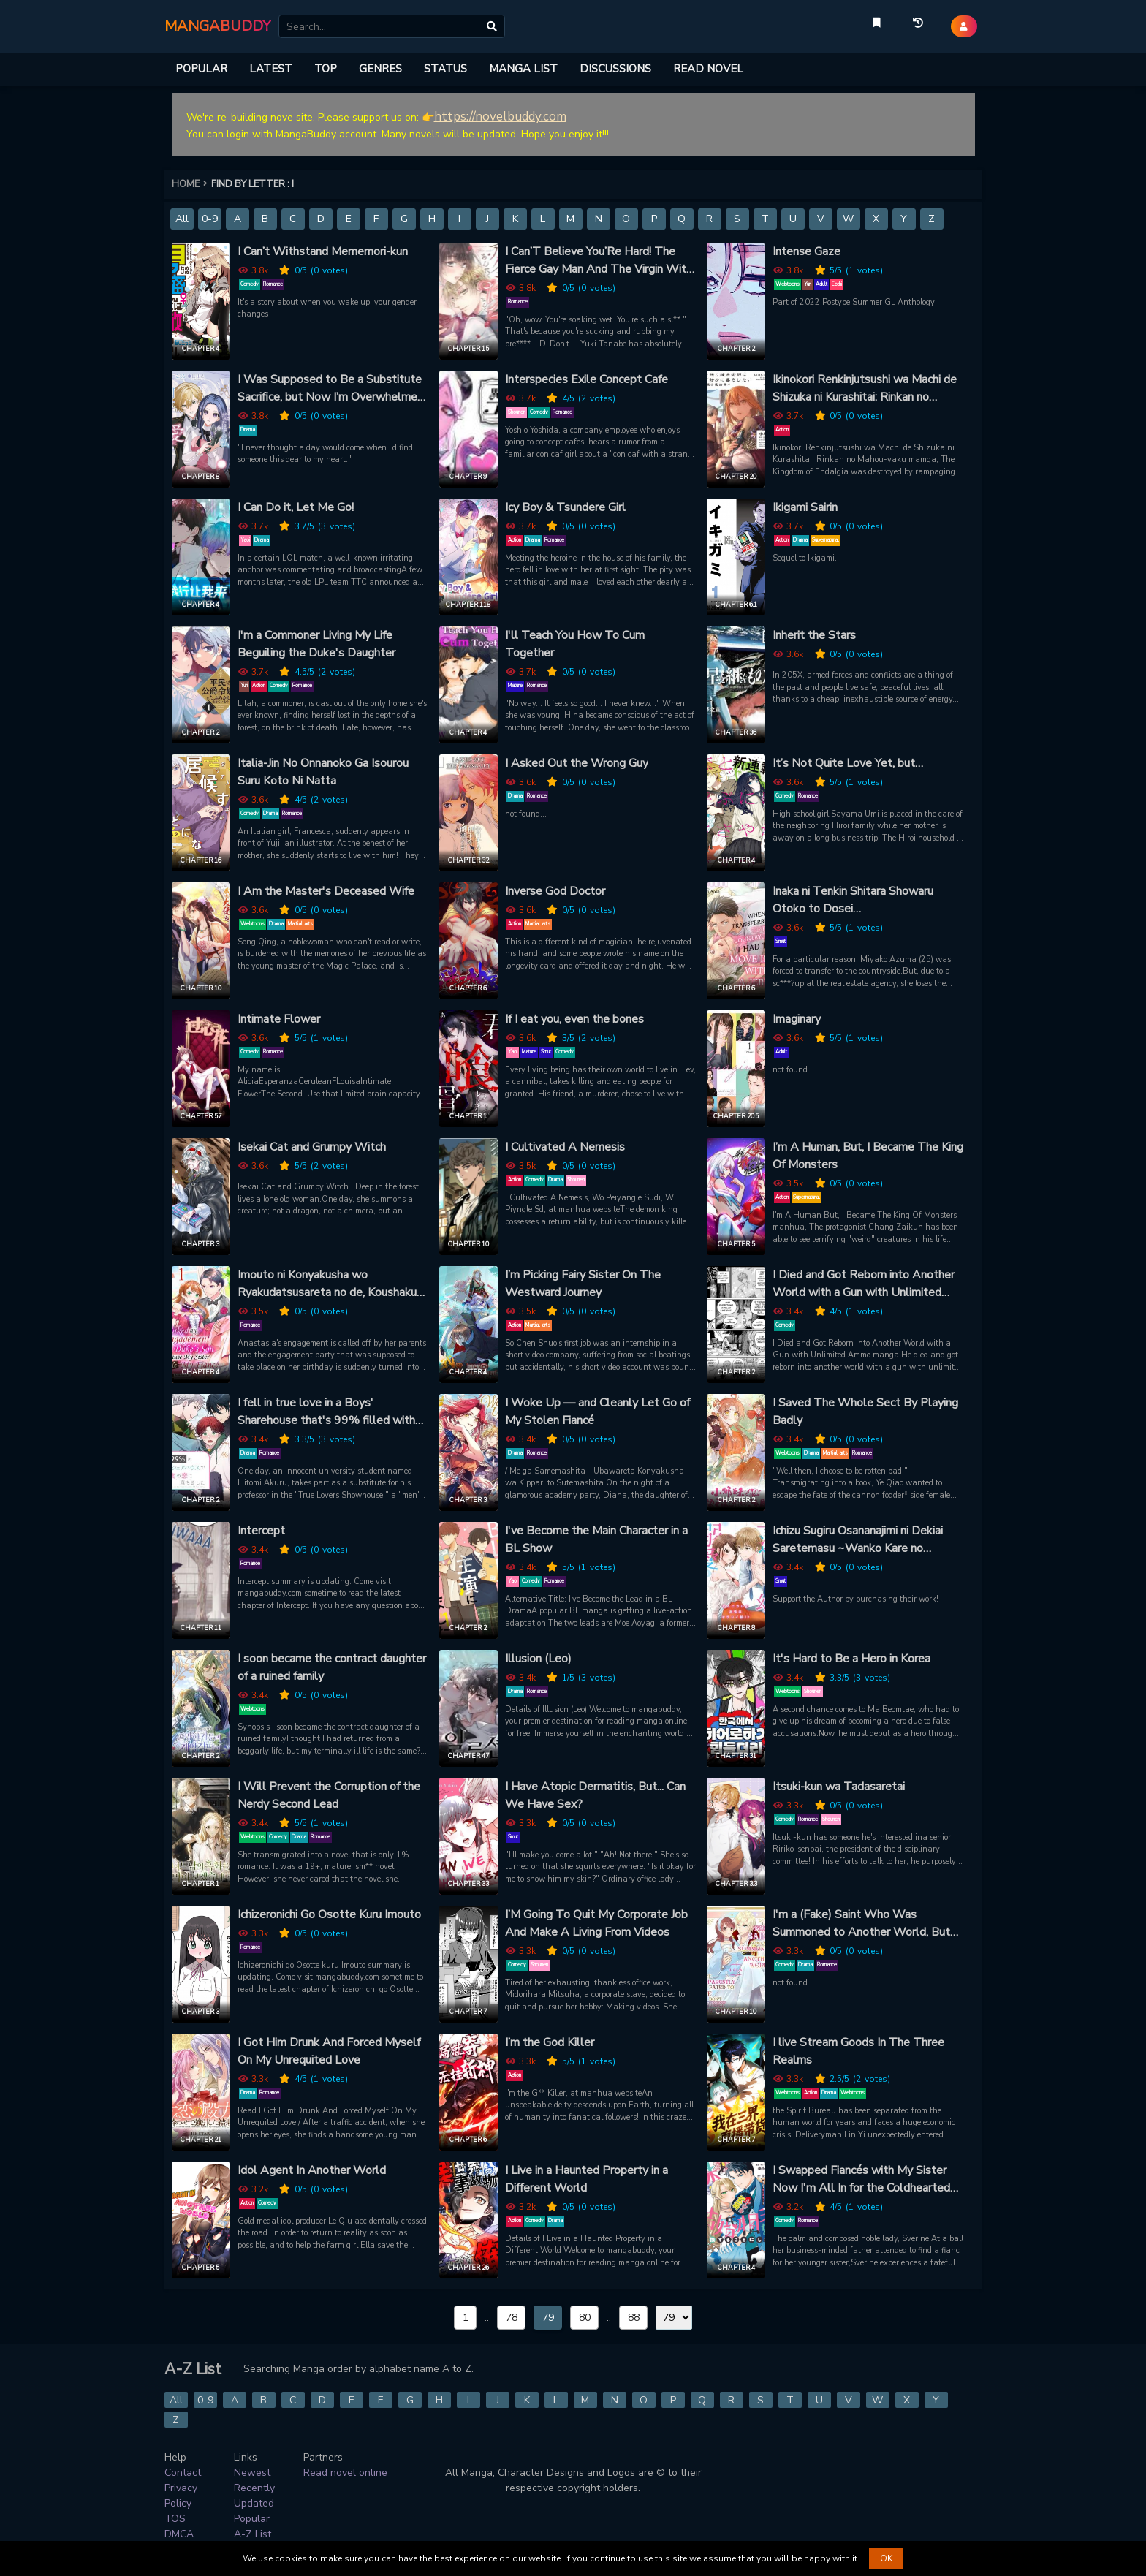 The width and height of the screenshot is (1146, 2576). Describe the element at coordinates (323, 251) in the screenshot. I see `I Can’t Withstand Mememori-kun` at that location.